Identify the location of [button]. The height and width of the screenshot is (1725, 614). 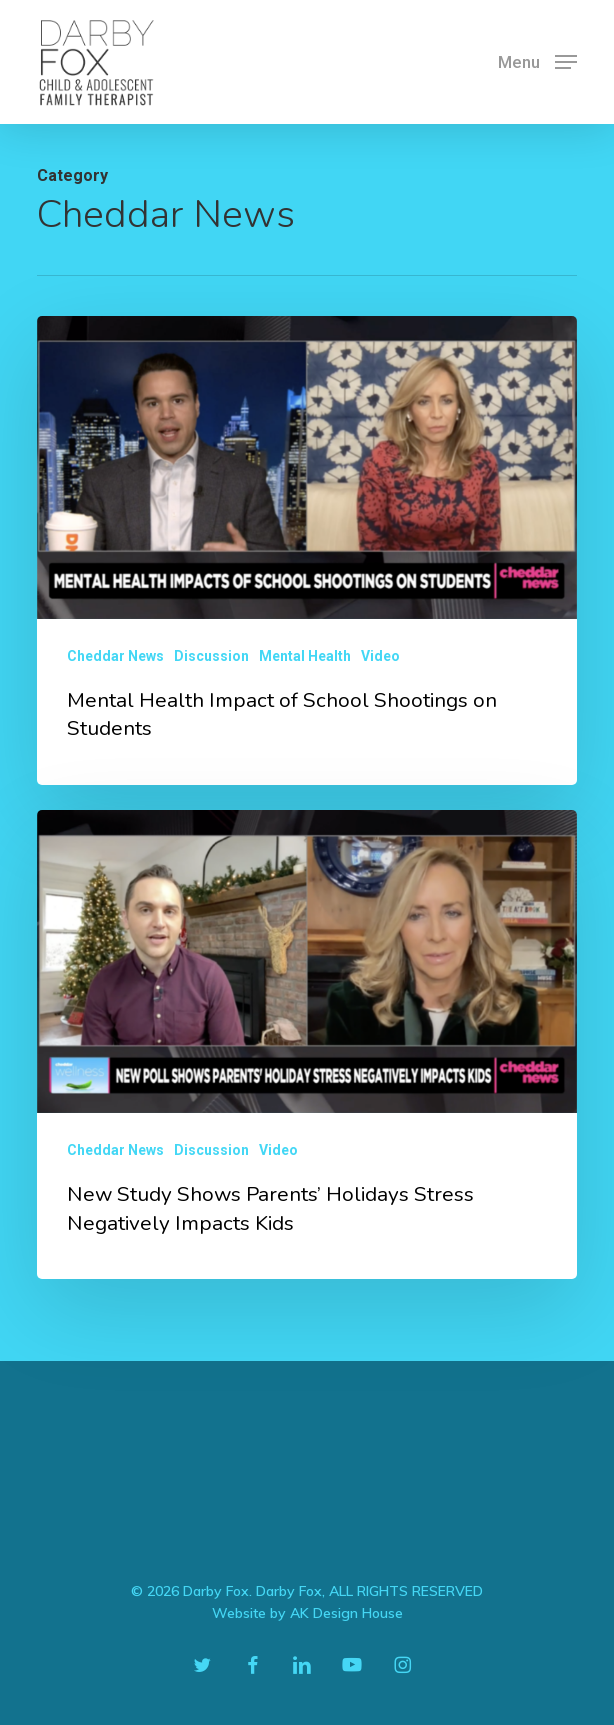
(537, 60).